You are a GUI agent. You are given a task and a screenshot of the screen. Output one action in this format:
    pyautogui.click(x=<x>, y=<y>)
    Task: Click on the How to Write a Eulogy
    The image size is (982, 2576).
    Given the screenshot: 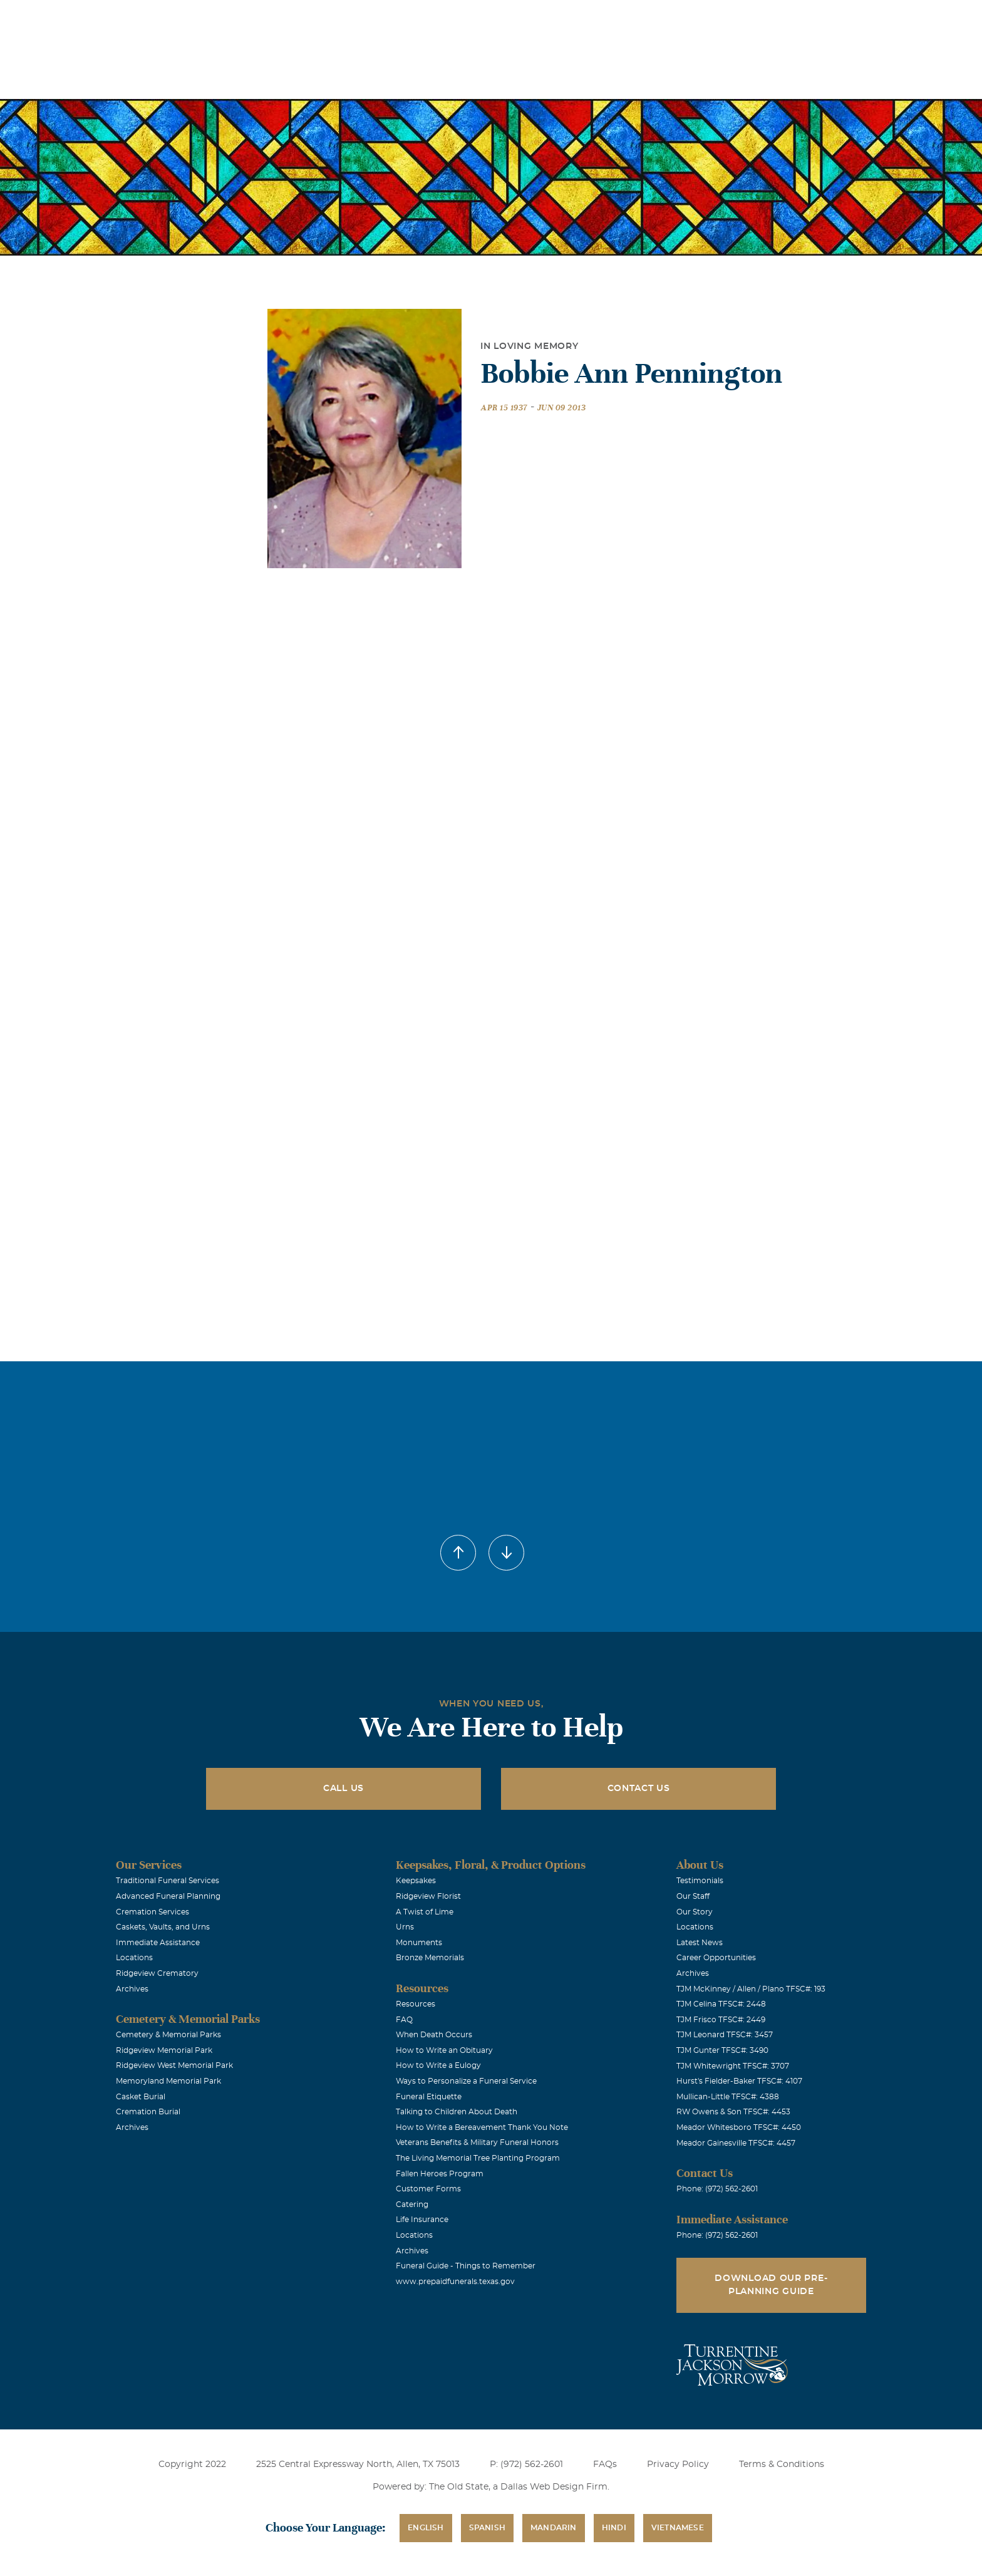 What is the action you would take?
    pyautogui.click(x=438, y=2065)
    